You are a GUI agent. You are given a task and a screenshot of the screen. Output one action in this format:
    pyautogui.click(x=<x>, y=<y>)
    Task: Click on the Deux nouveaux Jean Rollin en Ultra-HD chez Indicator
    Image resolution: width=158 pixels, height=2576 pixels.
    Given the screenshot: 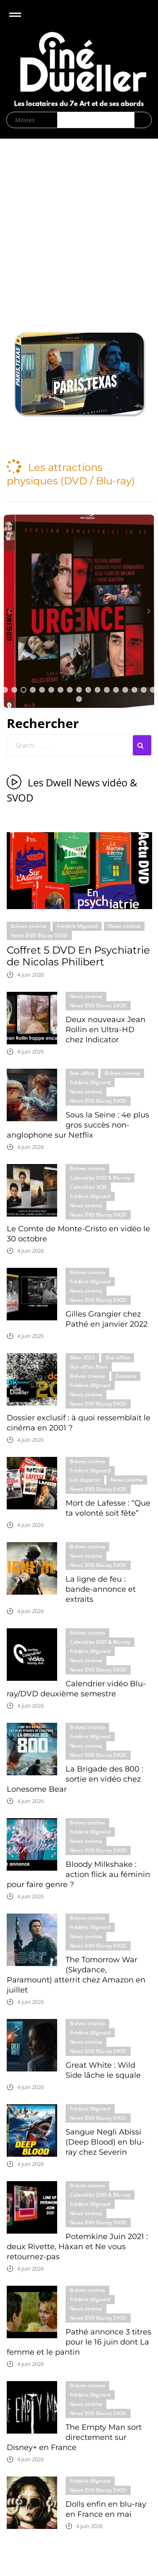 What is the action you would take?
    pyautogui.click(x=105, y=1029)
    